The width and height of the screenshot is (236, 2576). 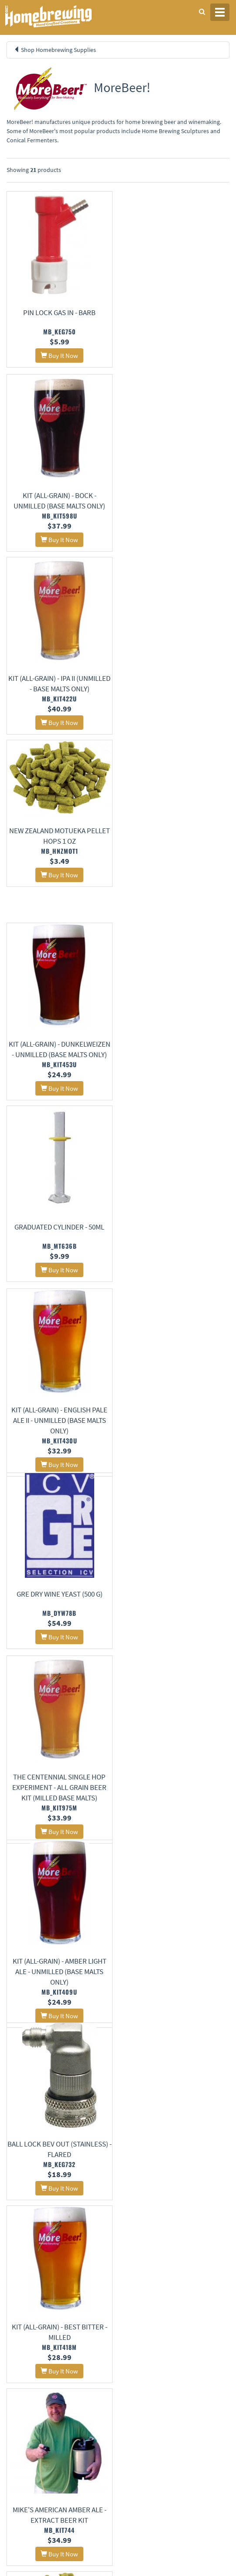 What do you see at coordinates (151, 2254) in the screenshot?
I see `22` at bounding box center [151, 2254].